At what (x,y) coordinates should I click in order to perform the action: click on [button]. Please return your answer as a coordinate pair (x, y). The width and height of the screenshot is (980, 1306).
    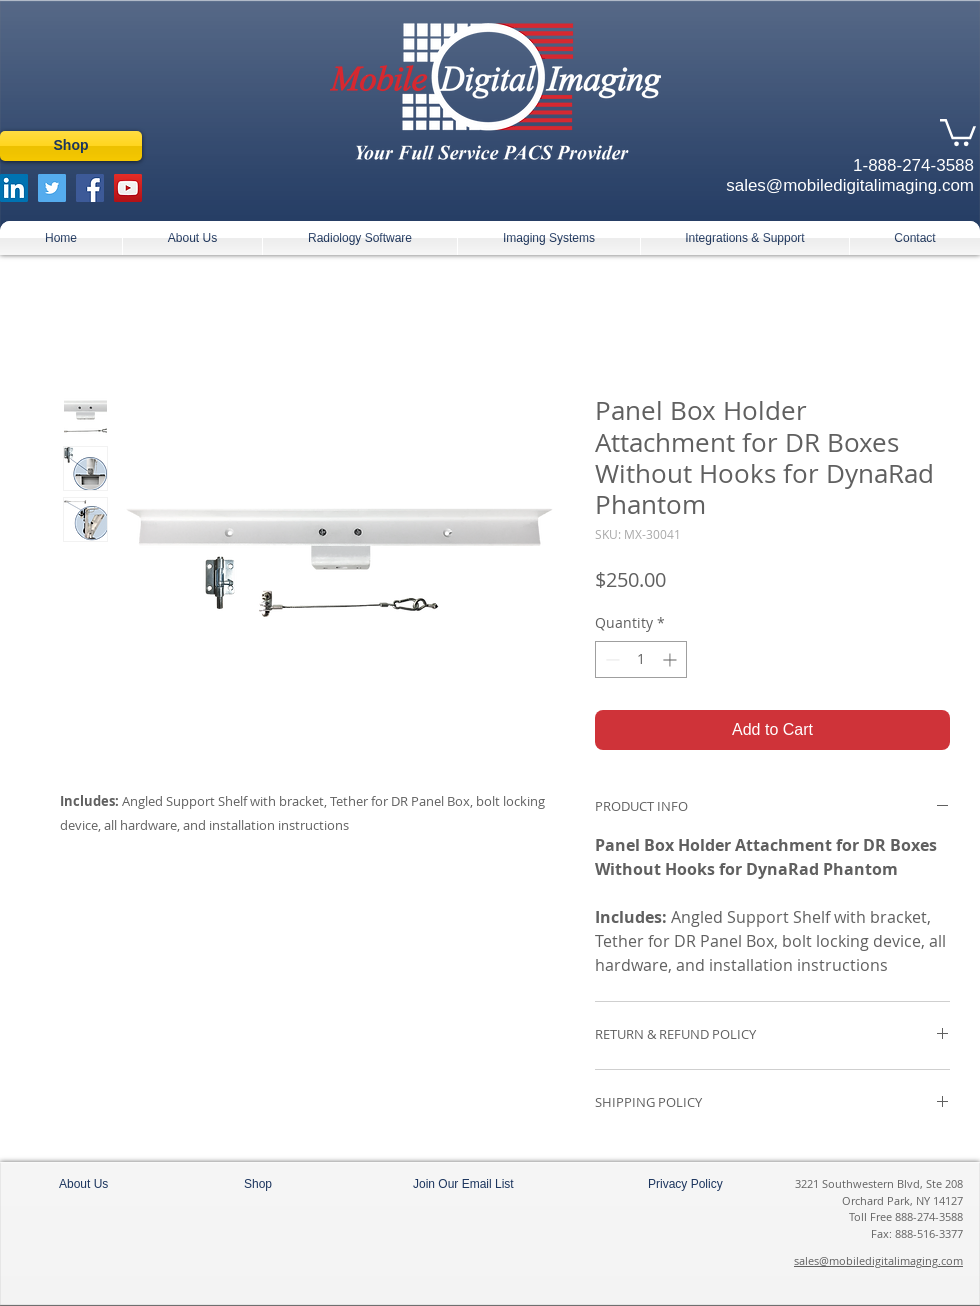
    Looking at the image, I should click on (958, 131).